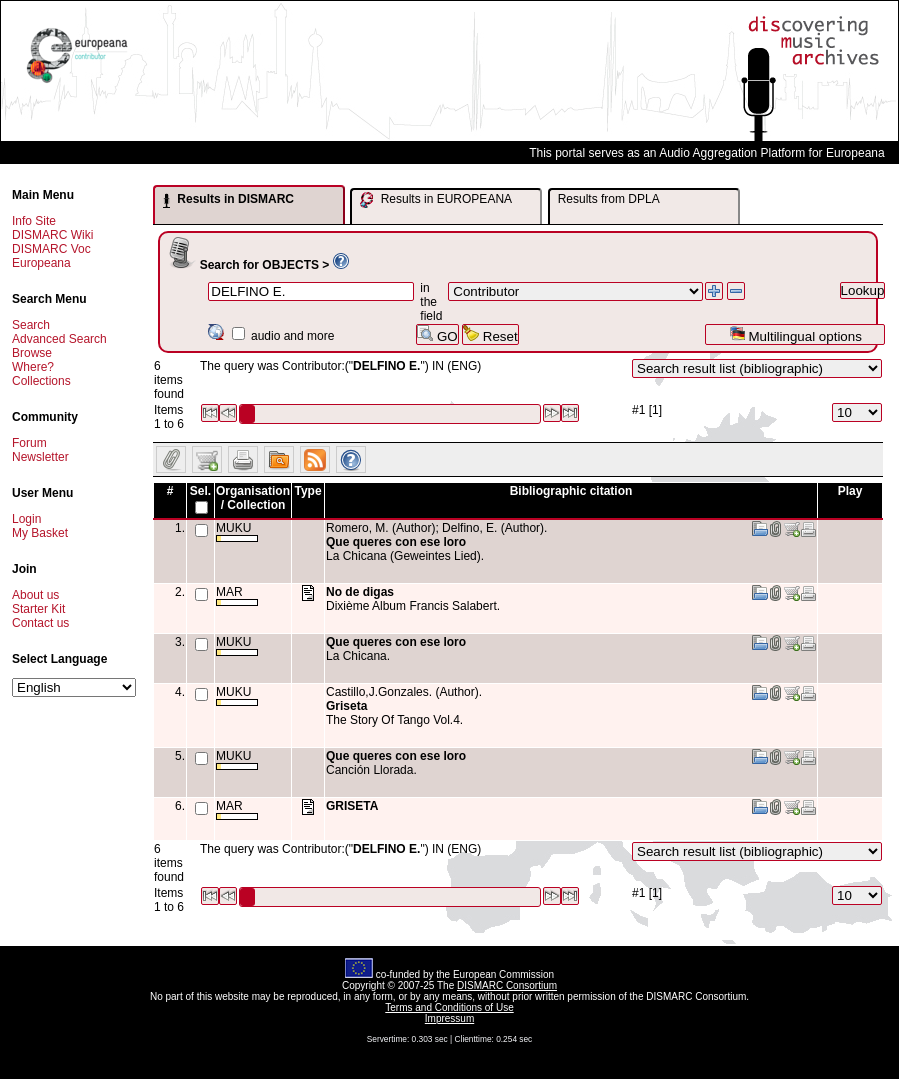 This screenshot has height=1079, width=899. What do you see at coordinates (33, 367) in the screenshot?
I see `Where?` at bounding box center [33, 367].